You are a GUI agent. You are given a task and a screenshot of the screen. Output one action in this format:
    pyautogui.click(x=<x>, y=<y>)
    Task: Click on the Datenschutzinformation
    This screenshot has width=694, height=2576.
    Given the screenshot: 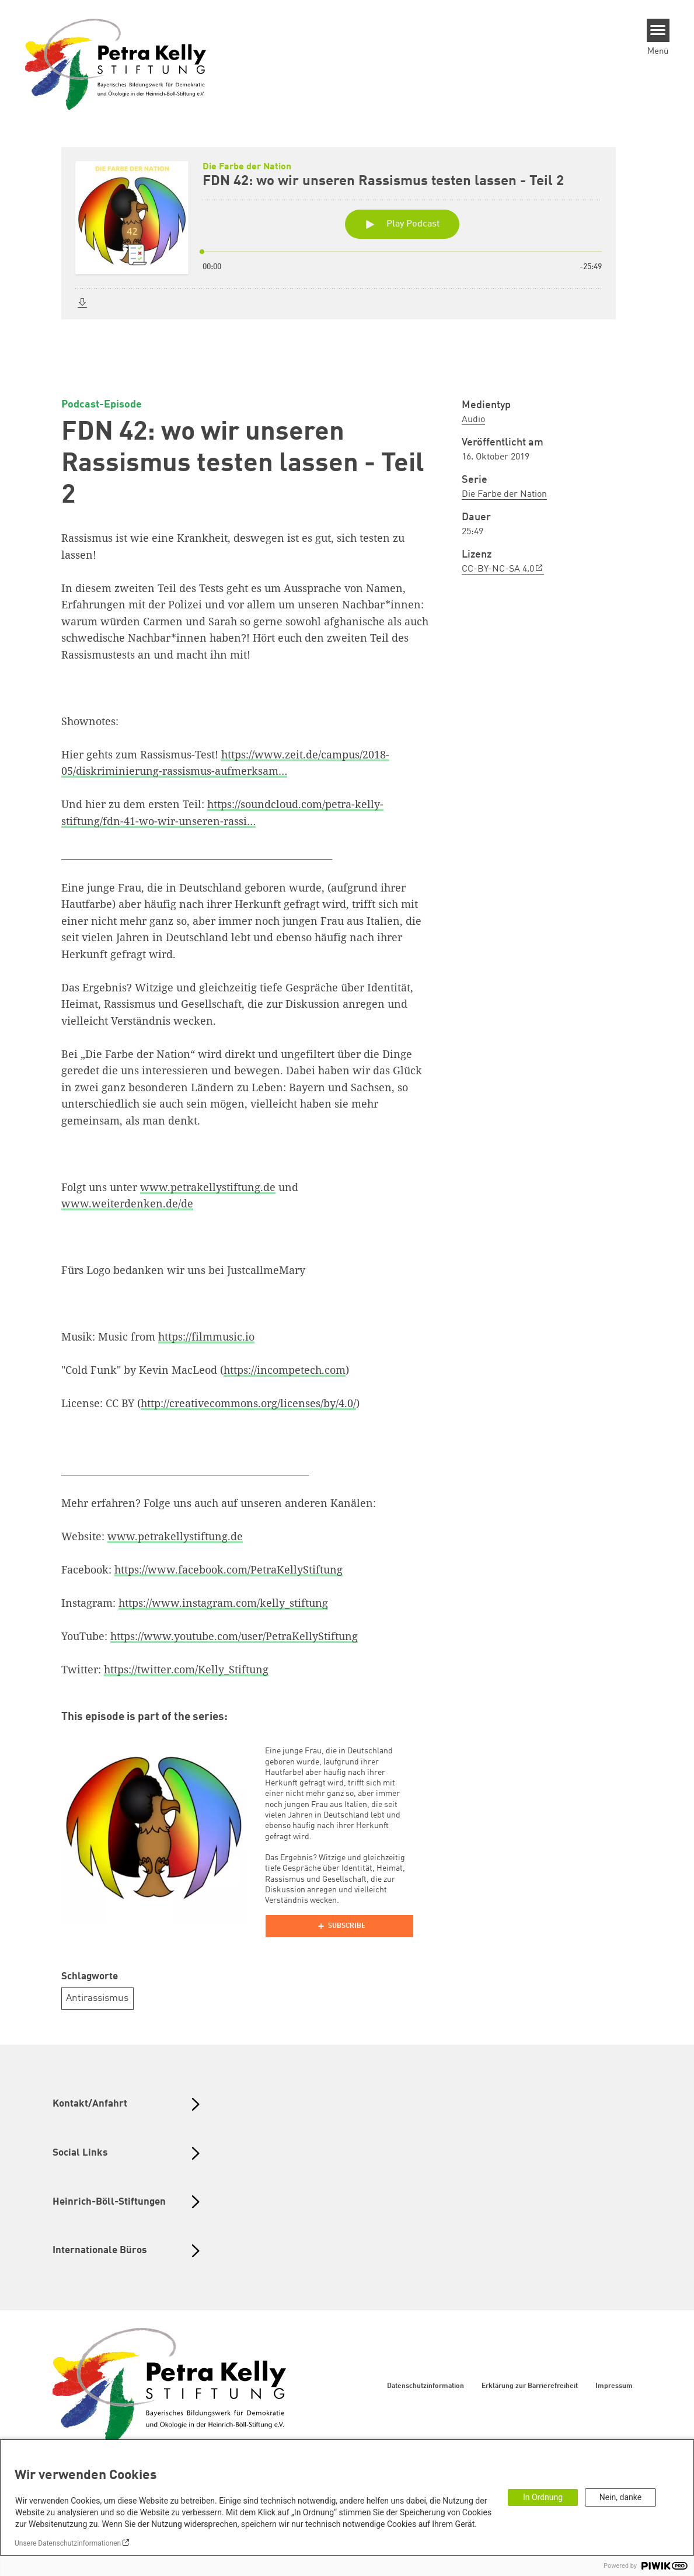 What is the action you would take?
    pyautogui.click(x=425, y=2386)
    